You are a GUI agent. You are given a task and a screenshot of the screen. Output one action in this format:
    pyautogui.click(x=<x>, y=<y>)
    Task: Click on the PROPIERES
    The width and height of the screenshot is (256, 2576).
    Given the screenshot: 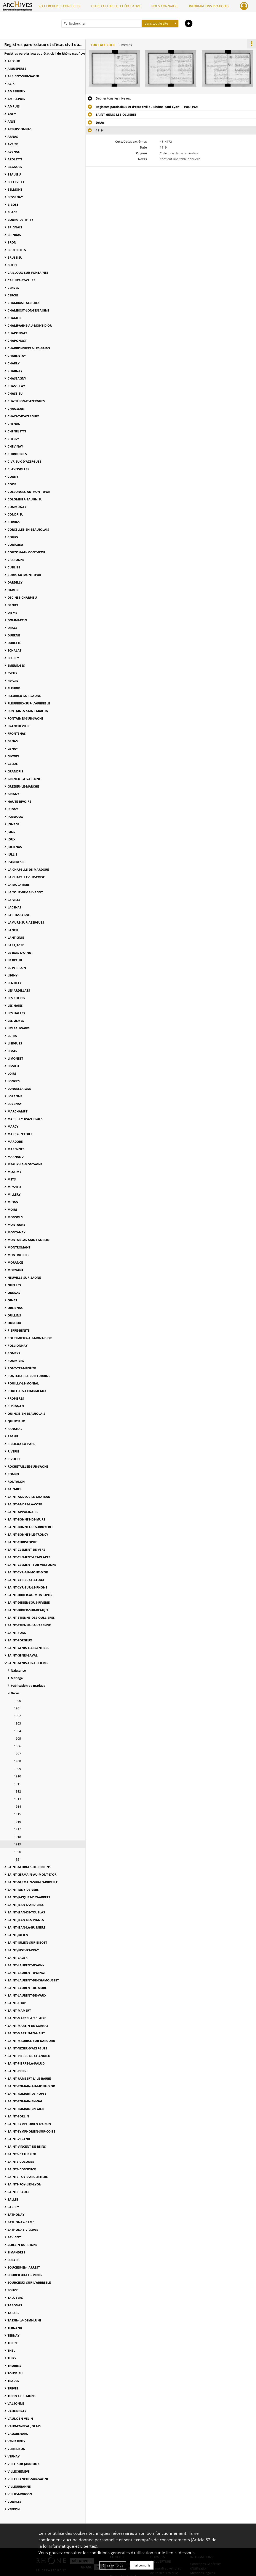 What is the action you would take?
    pyautogui.click(x=16, y=1398)
    